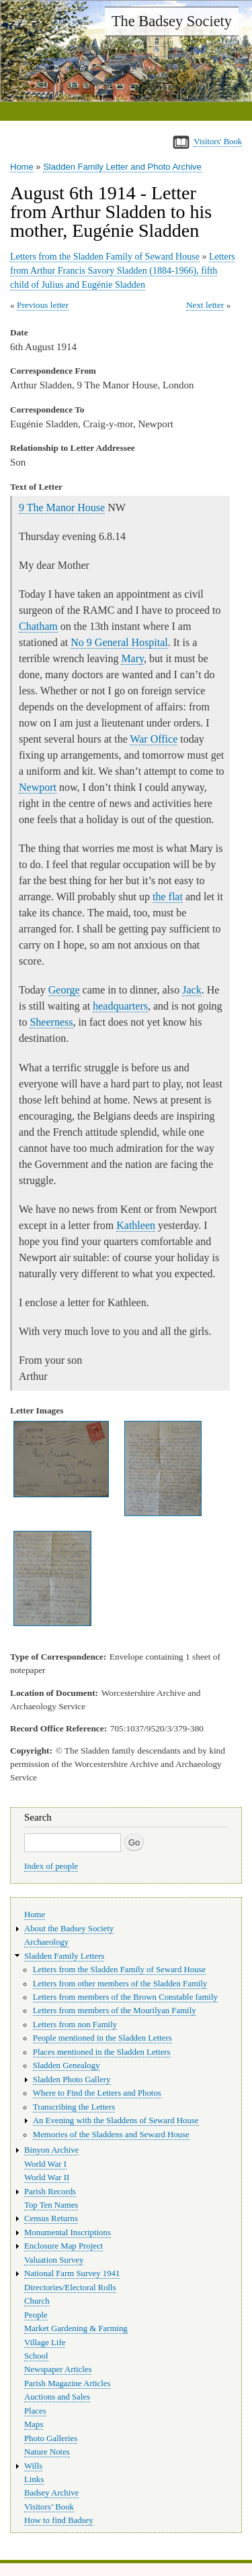  I want to click on Transcribing the Letters, so click(74, 2107).